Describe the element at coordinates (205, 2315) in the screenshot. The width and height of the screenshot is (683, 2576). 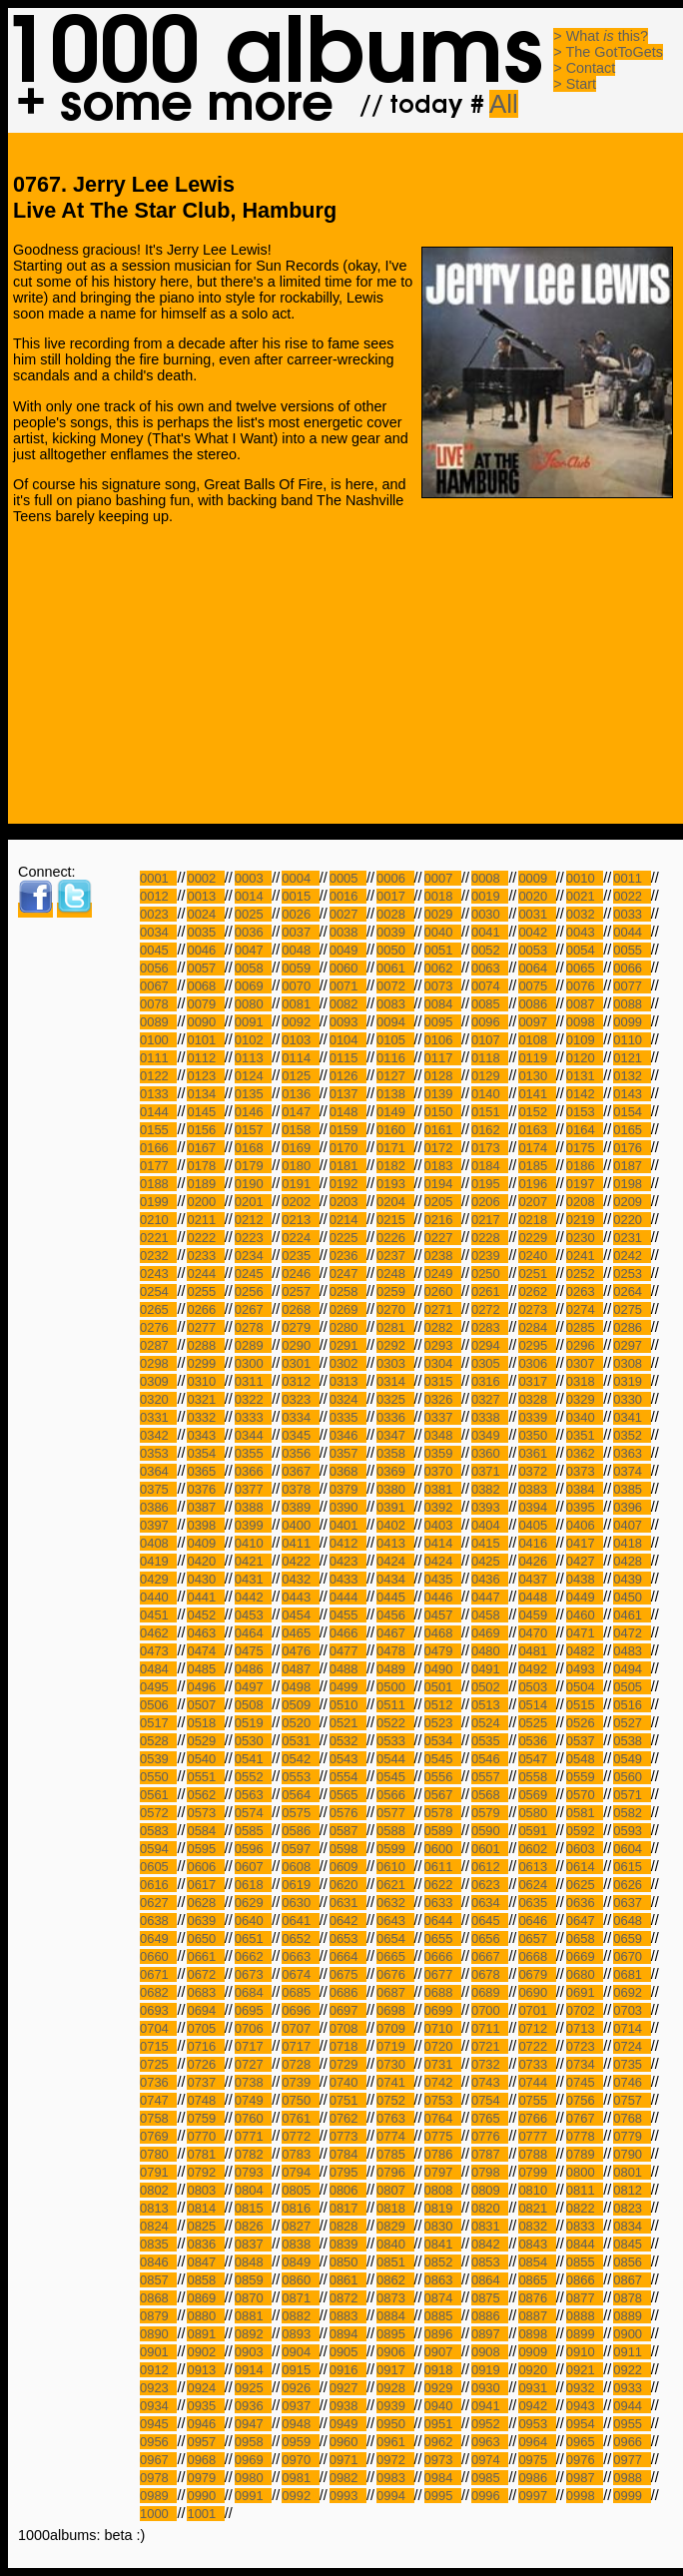
I see `0880` at that location.